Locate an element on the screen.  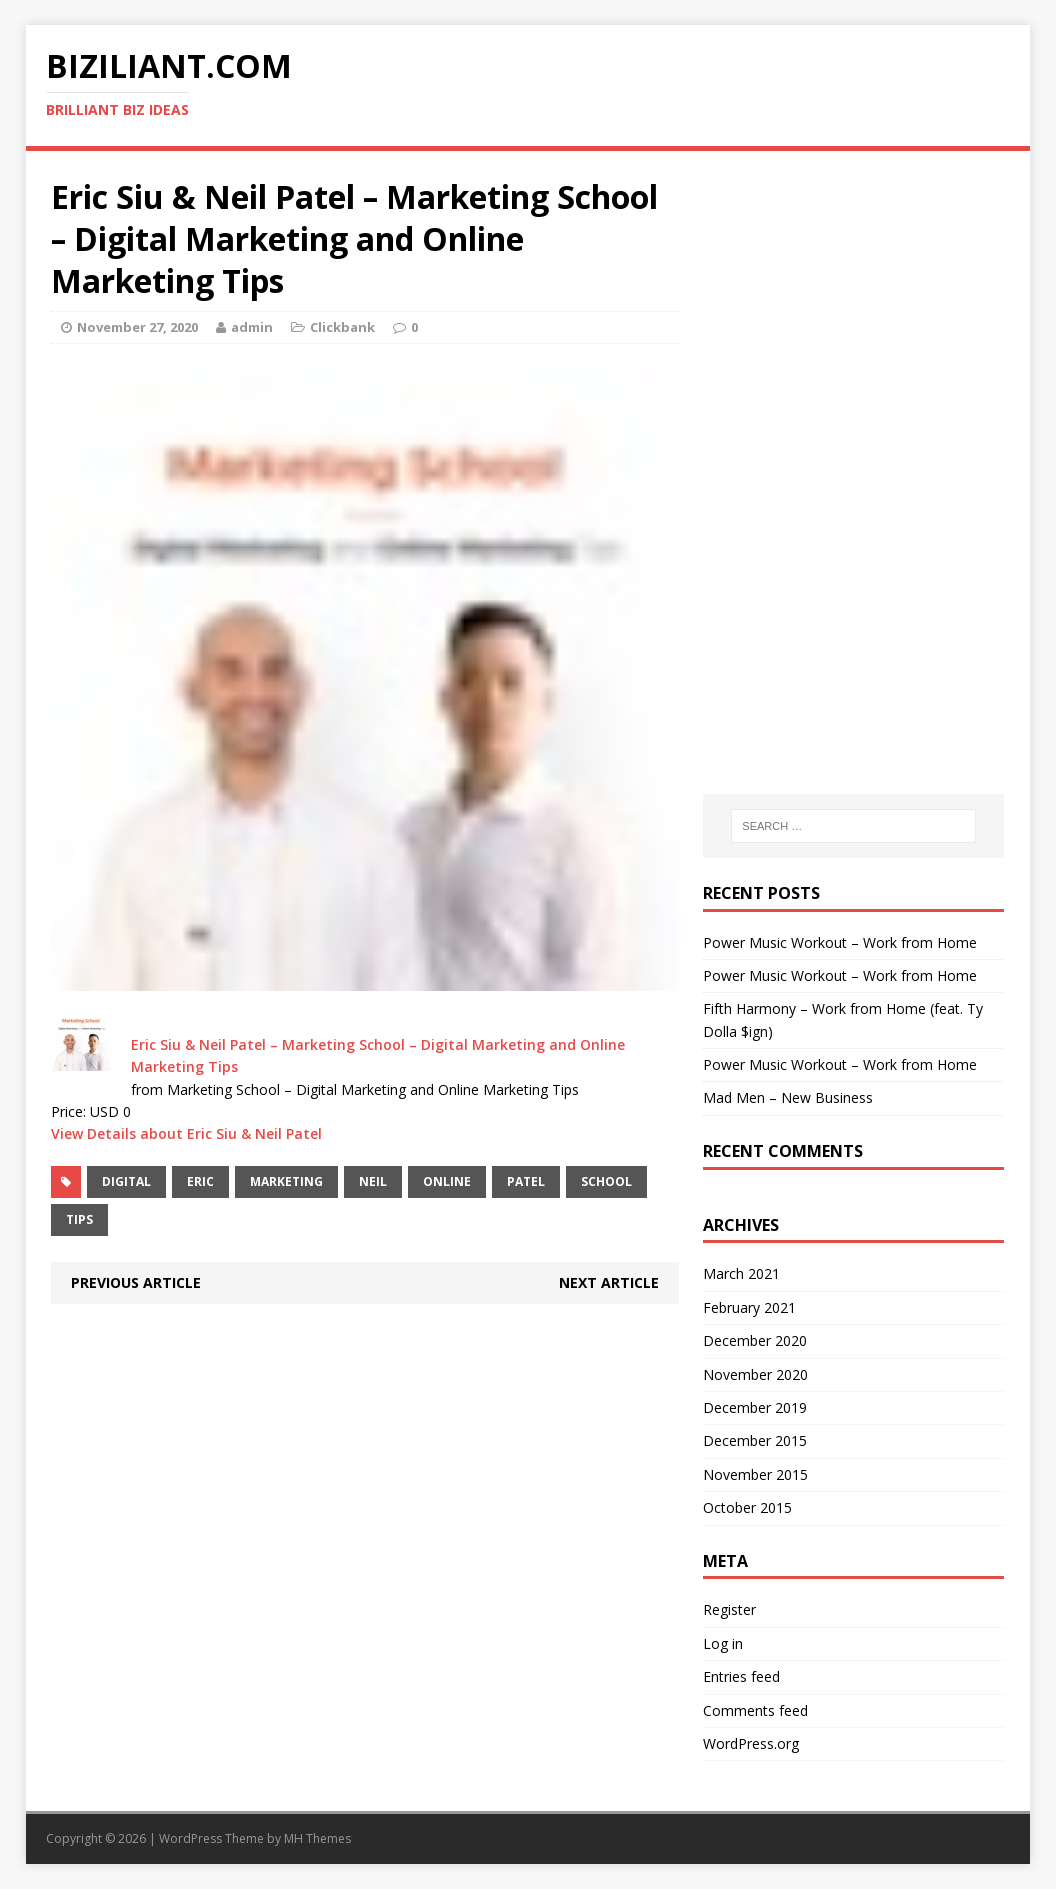
Next article is located at coordinates (609, 1282).